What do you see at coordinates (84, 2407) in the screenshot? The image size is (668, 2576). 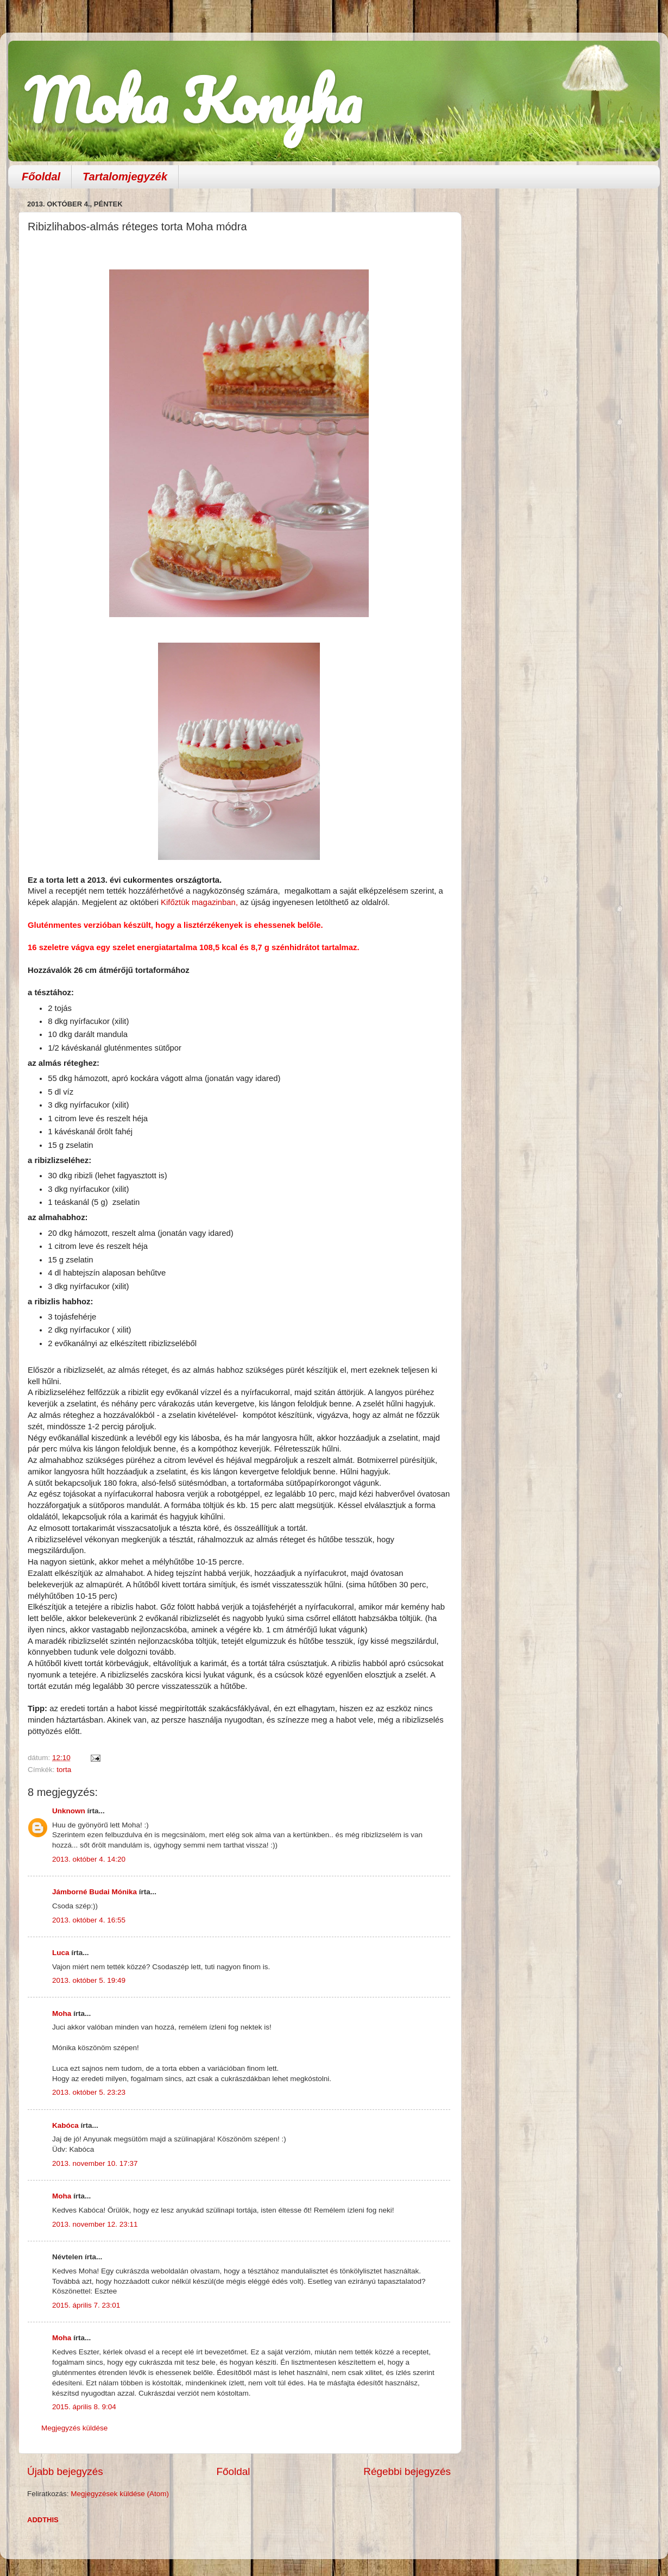 I see `2015. április 8. 9:04` at bounding box center [84, 2407].